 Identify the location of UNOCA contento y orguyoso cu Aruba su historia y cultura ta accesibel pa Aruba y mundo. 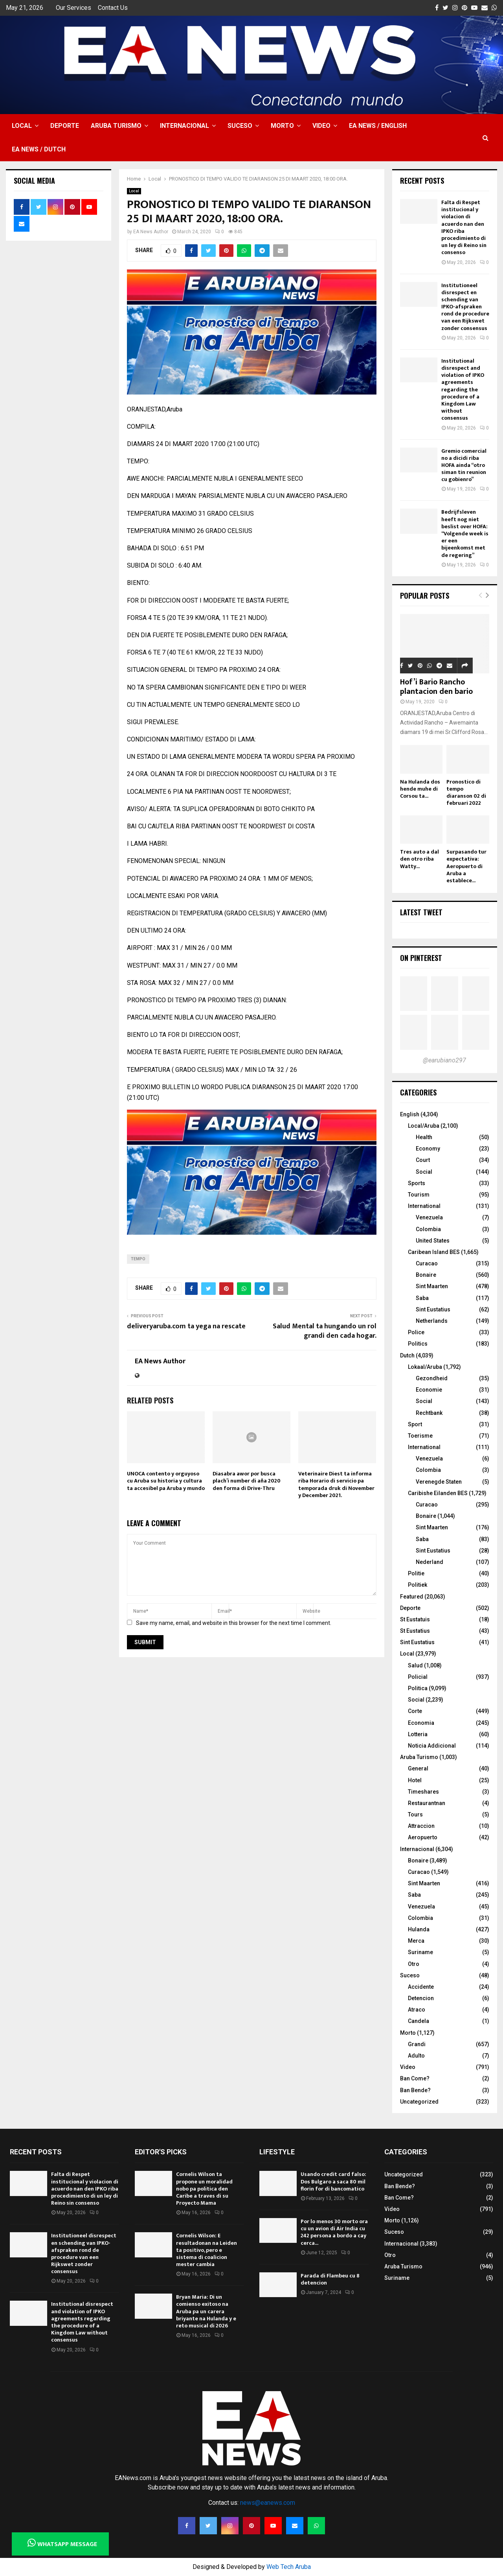
(166, 1480).